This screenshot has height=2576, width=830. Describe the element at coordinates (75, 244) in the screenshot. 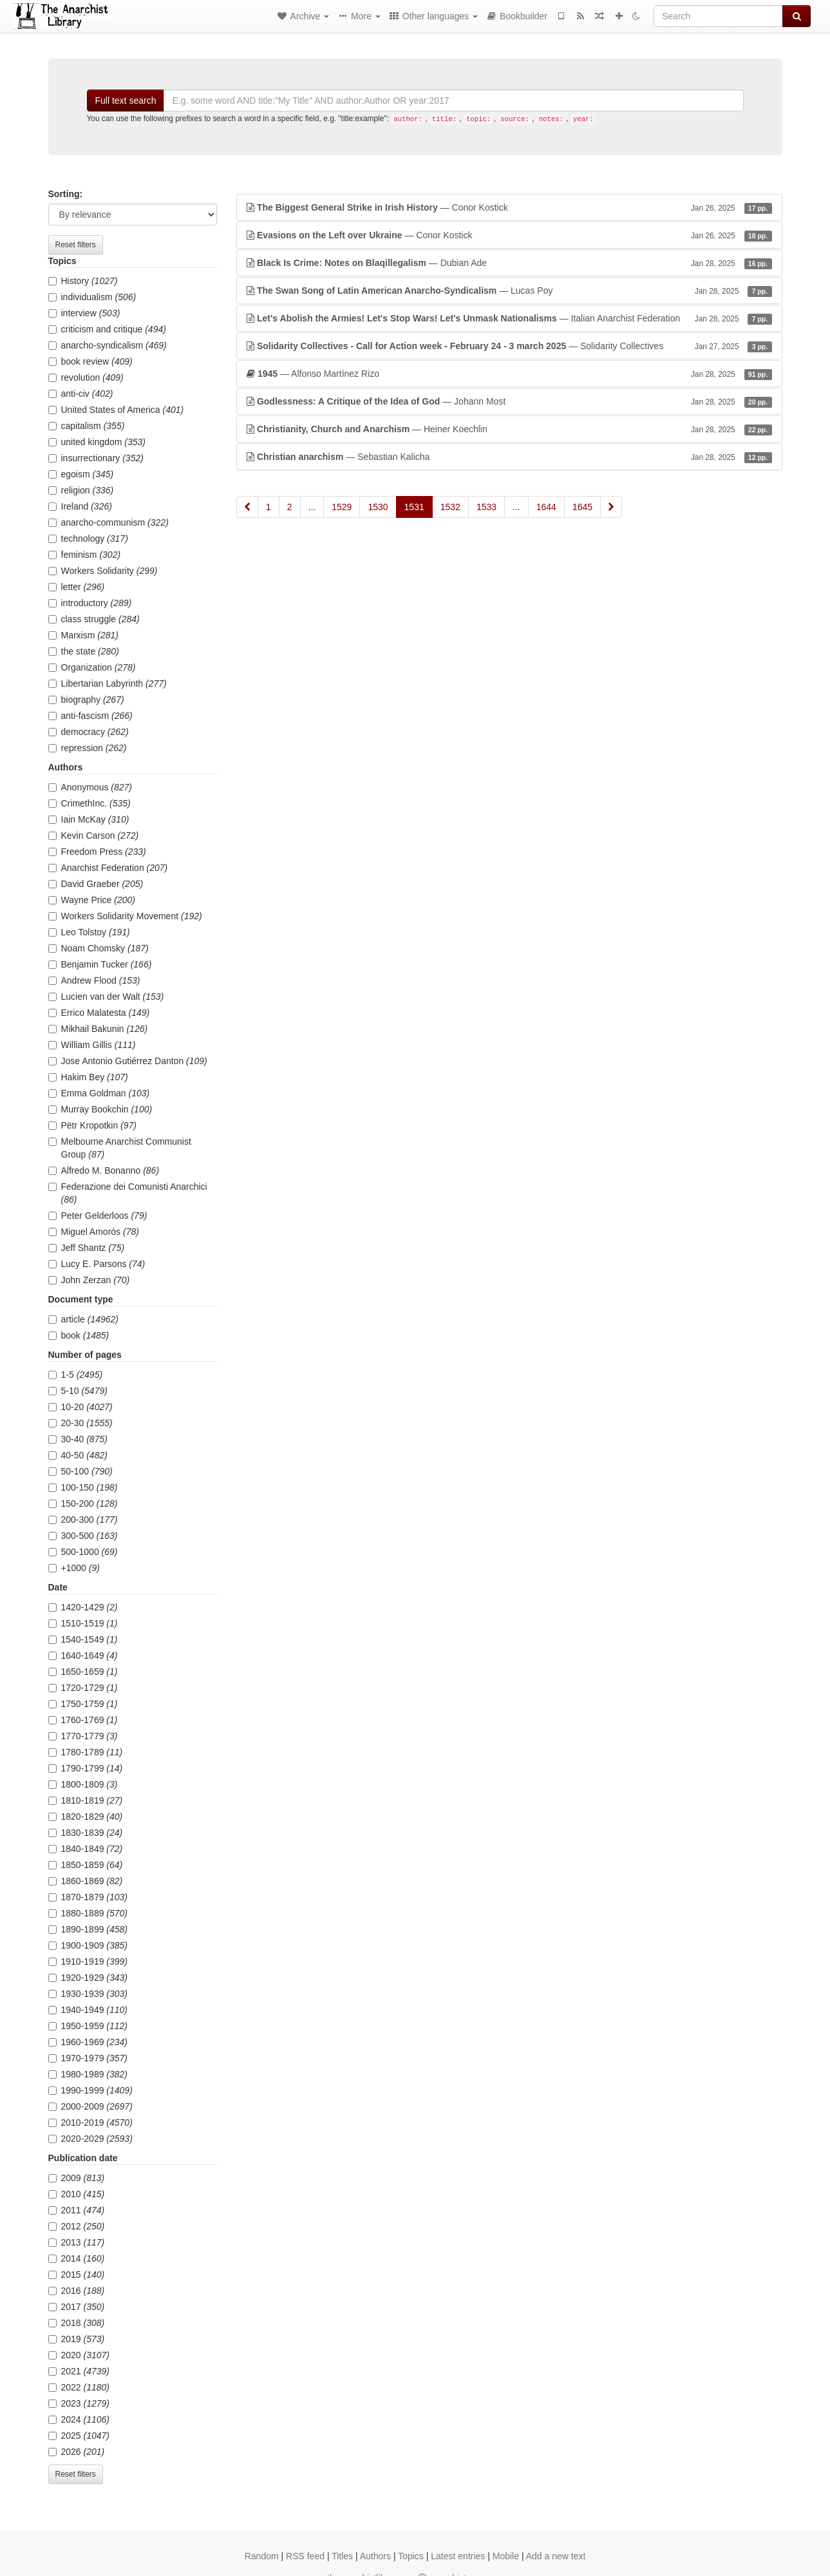

I see `Reset filters` at that location.